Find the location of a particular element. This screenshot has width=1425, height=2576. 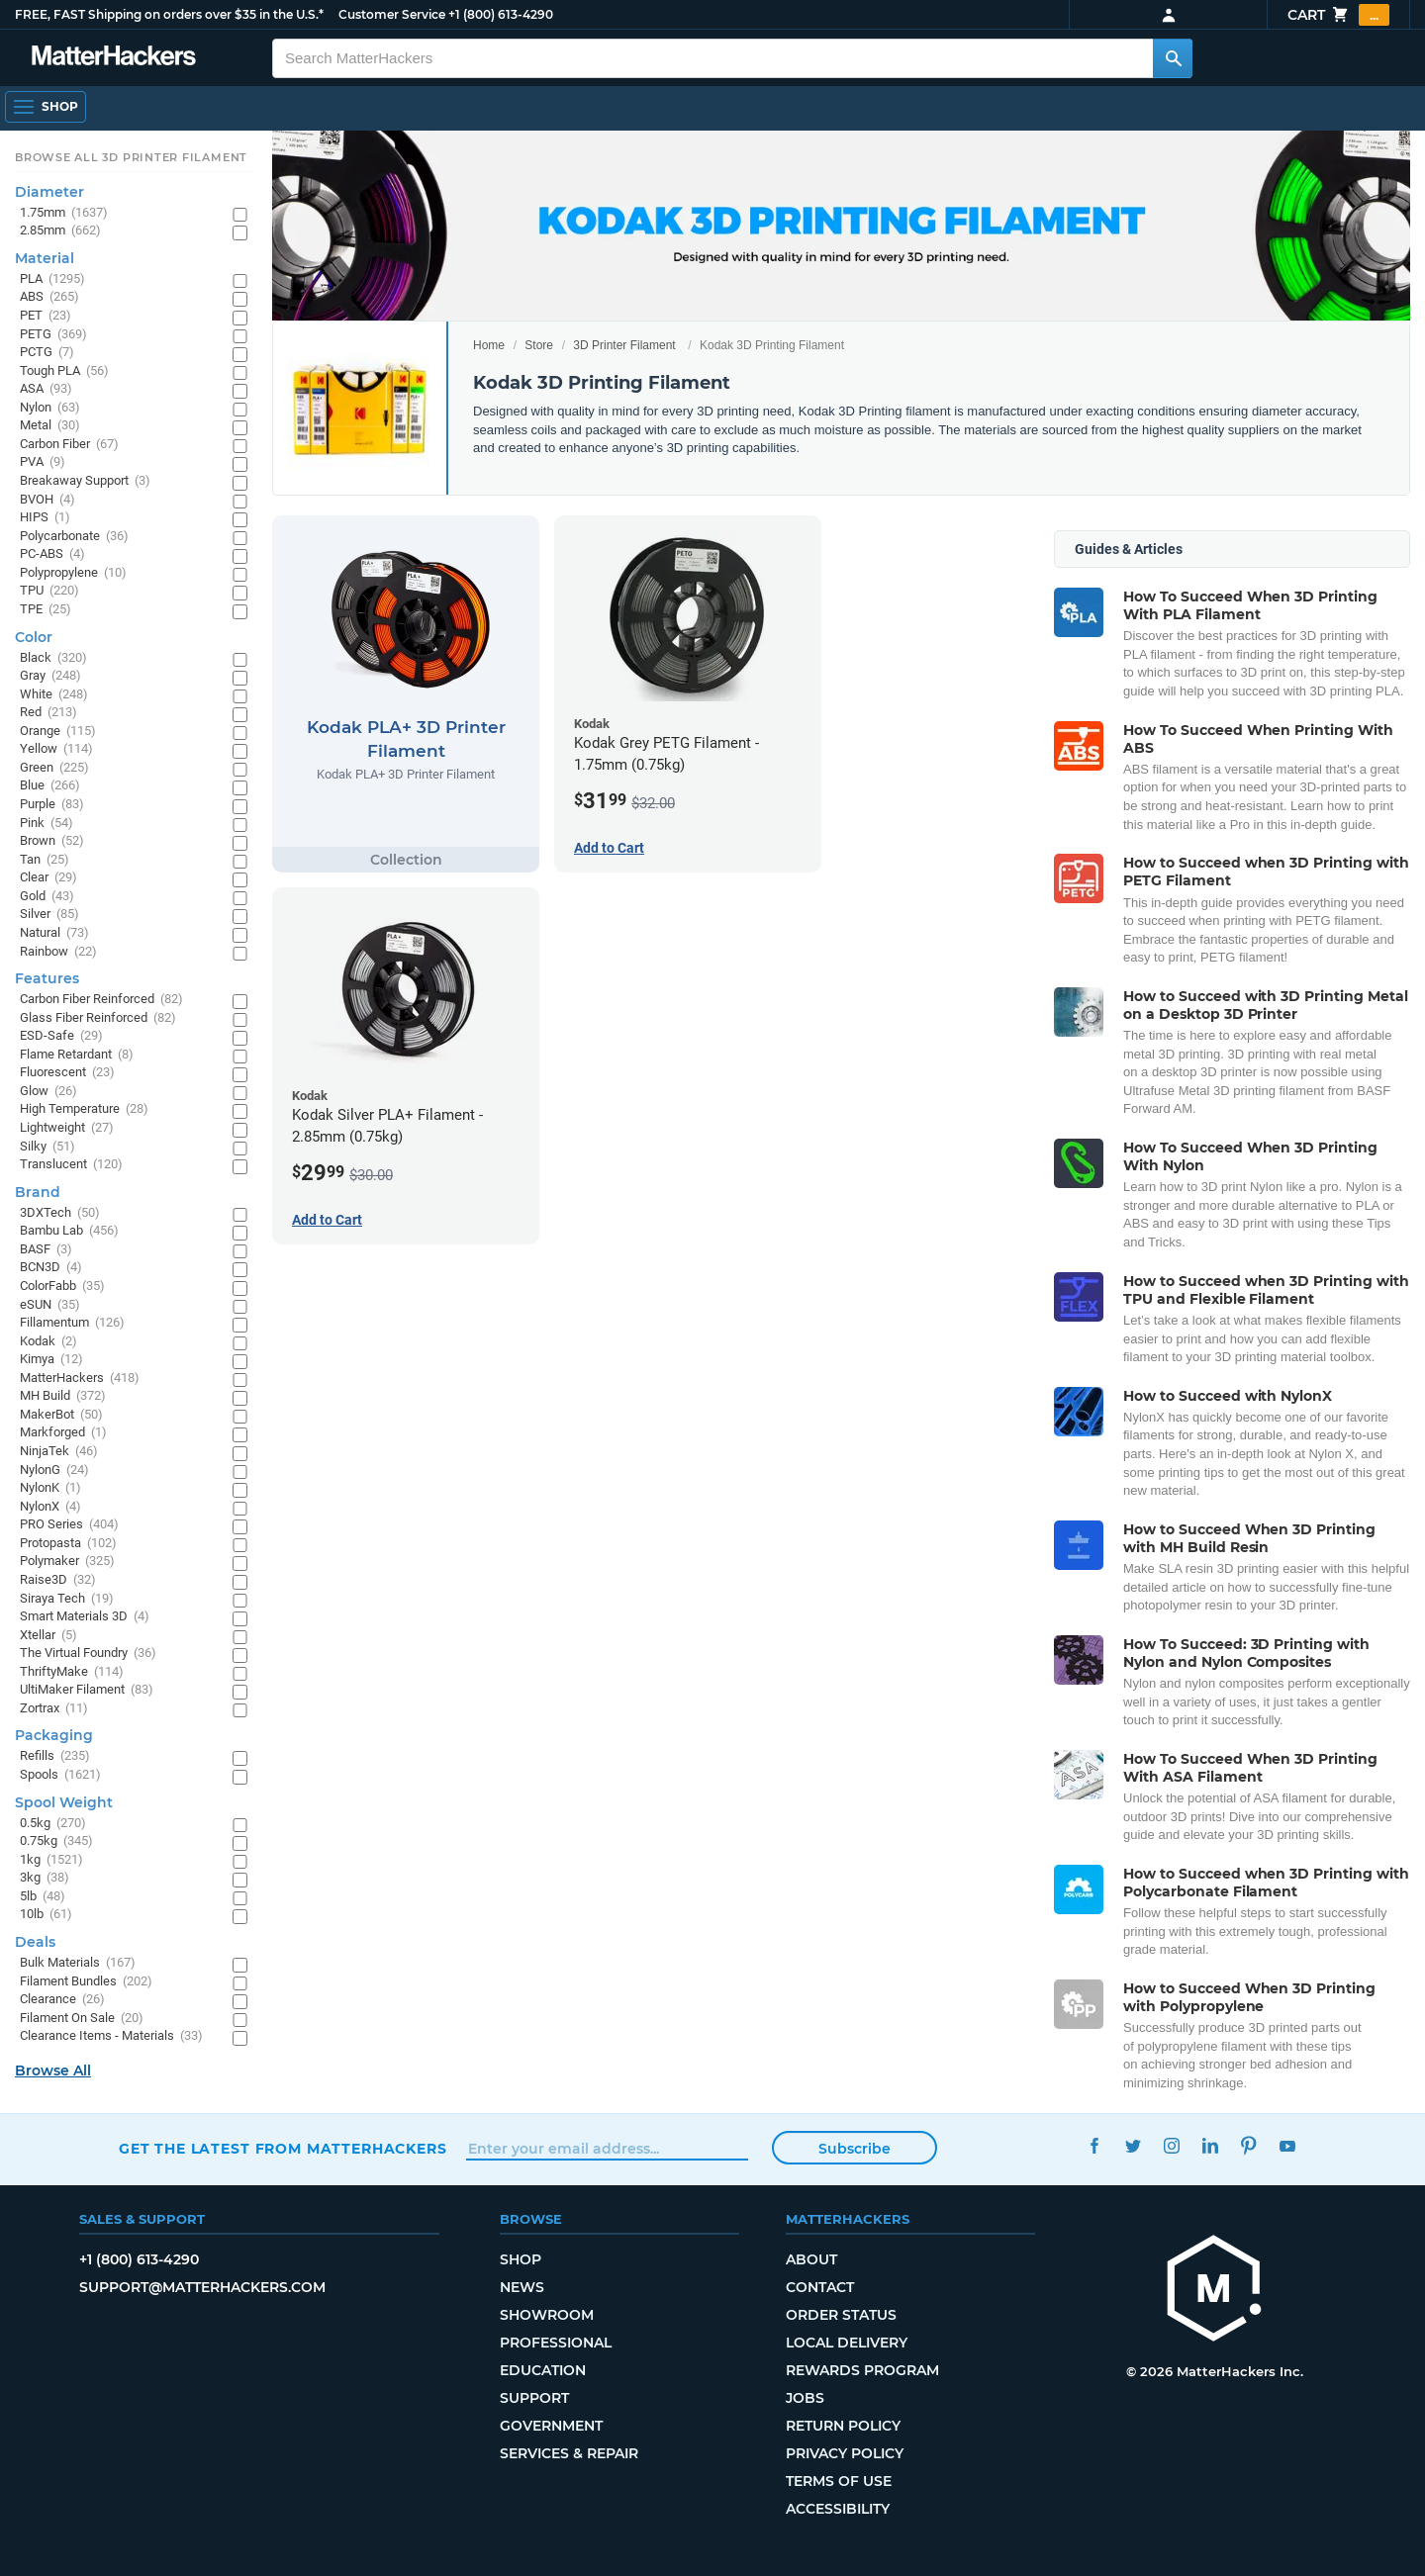

Silver is located at coordinates (49, 914).